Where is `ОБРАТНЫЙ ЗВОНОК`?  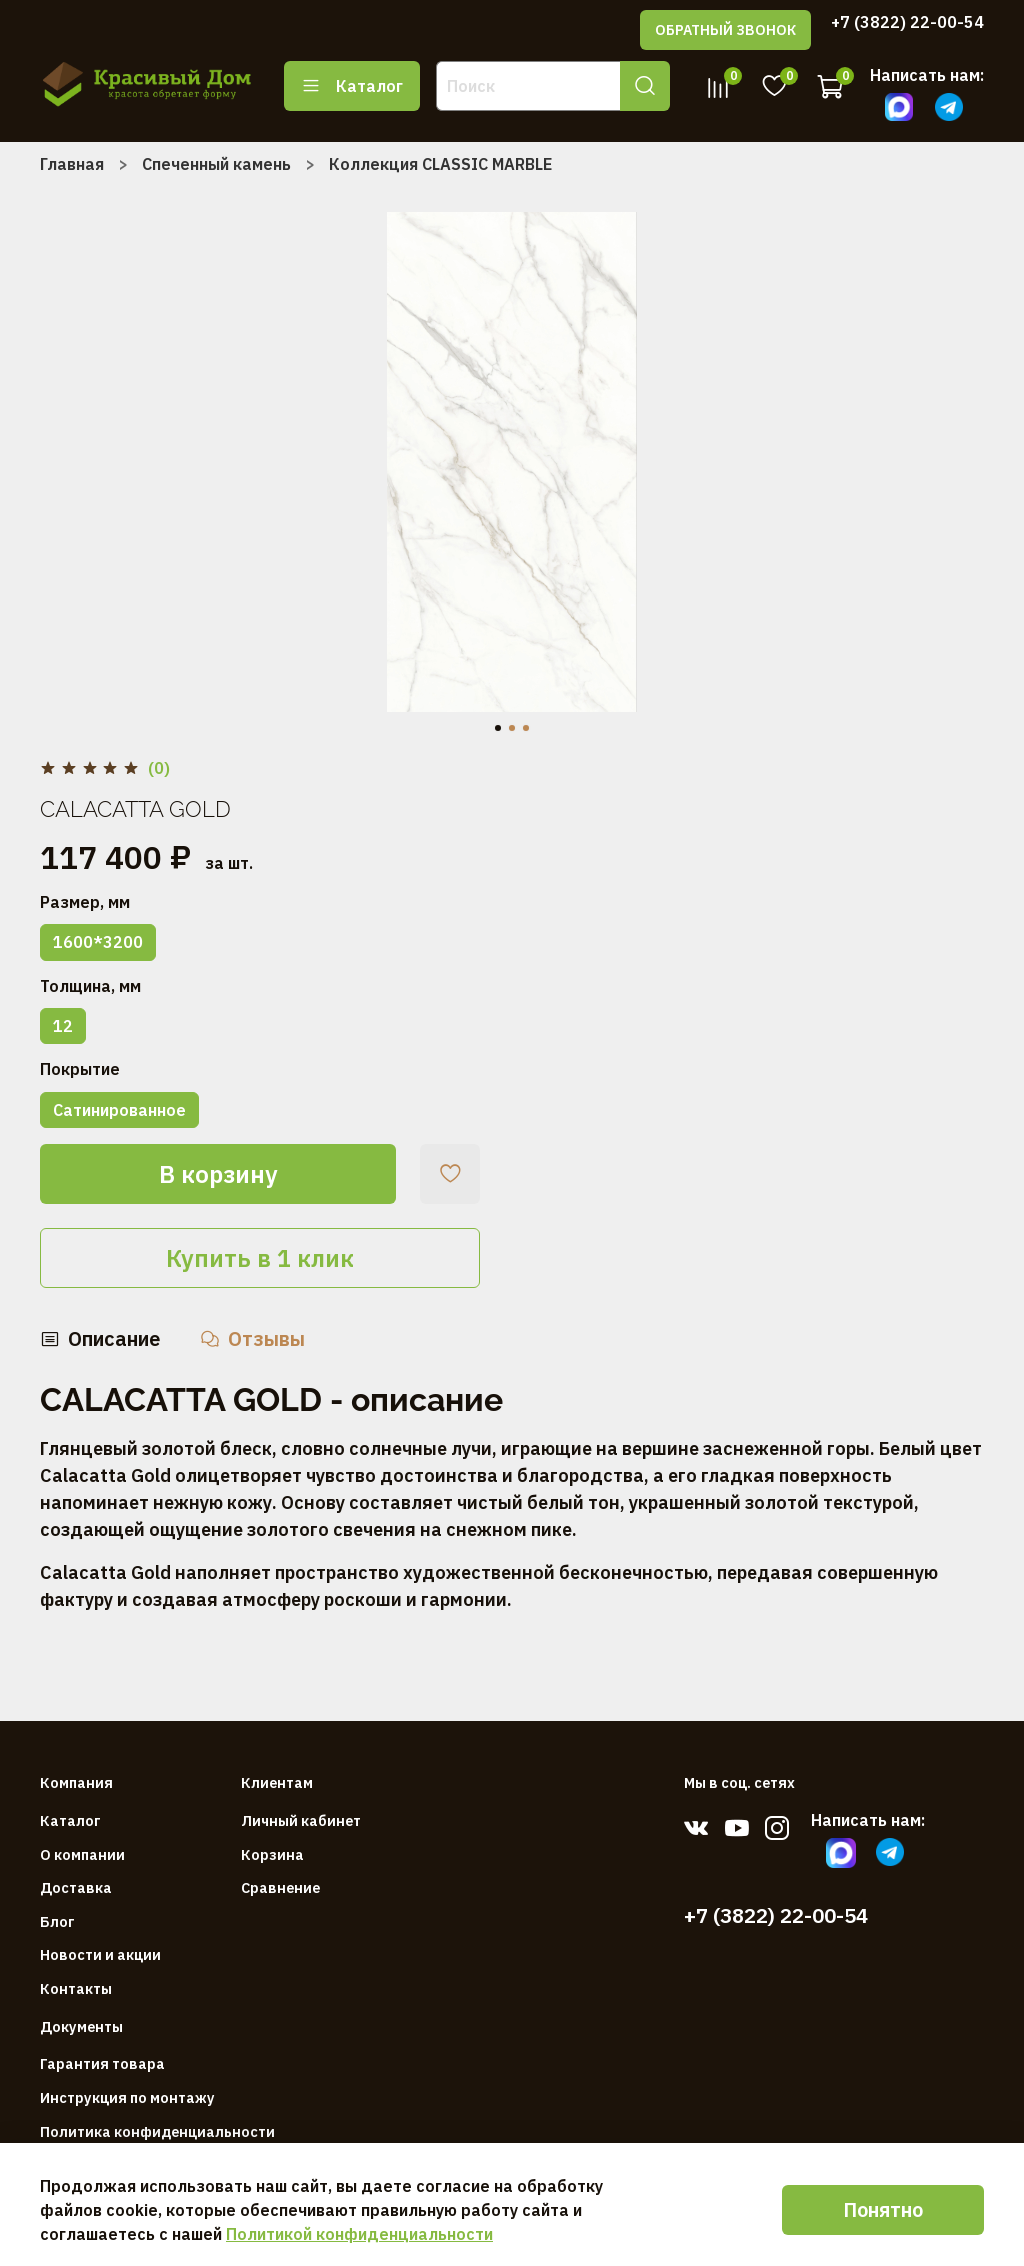 ОБРАТНЫЙ ЗВОНОК is located at coordinates (725, 30).